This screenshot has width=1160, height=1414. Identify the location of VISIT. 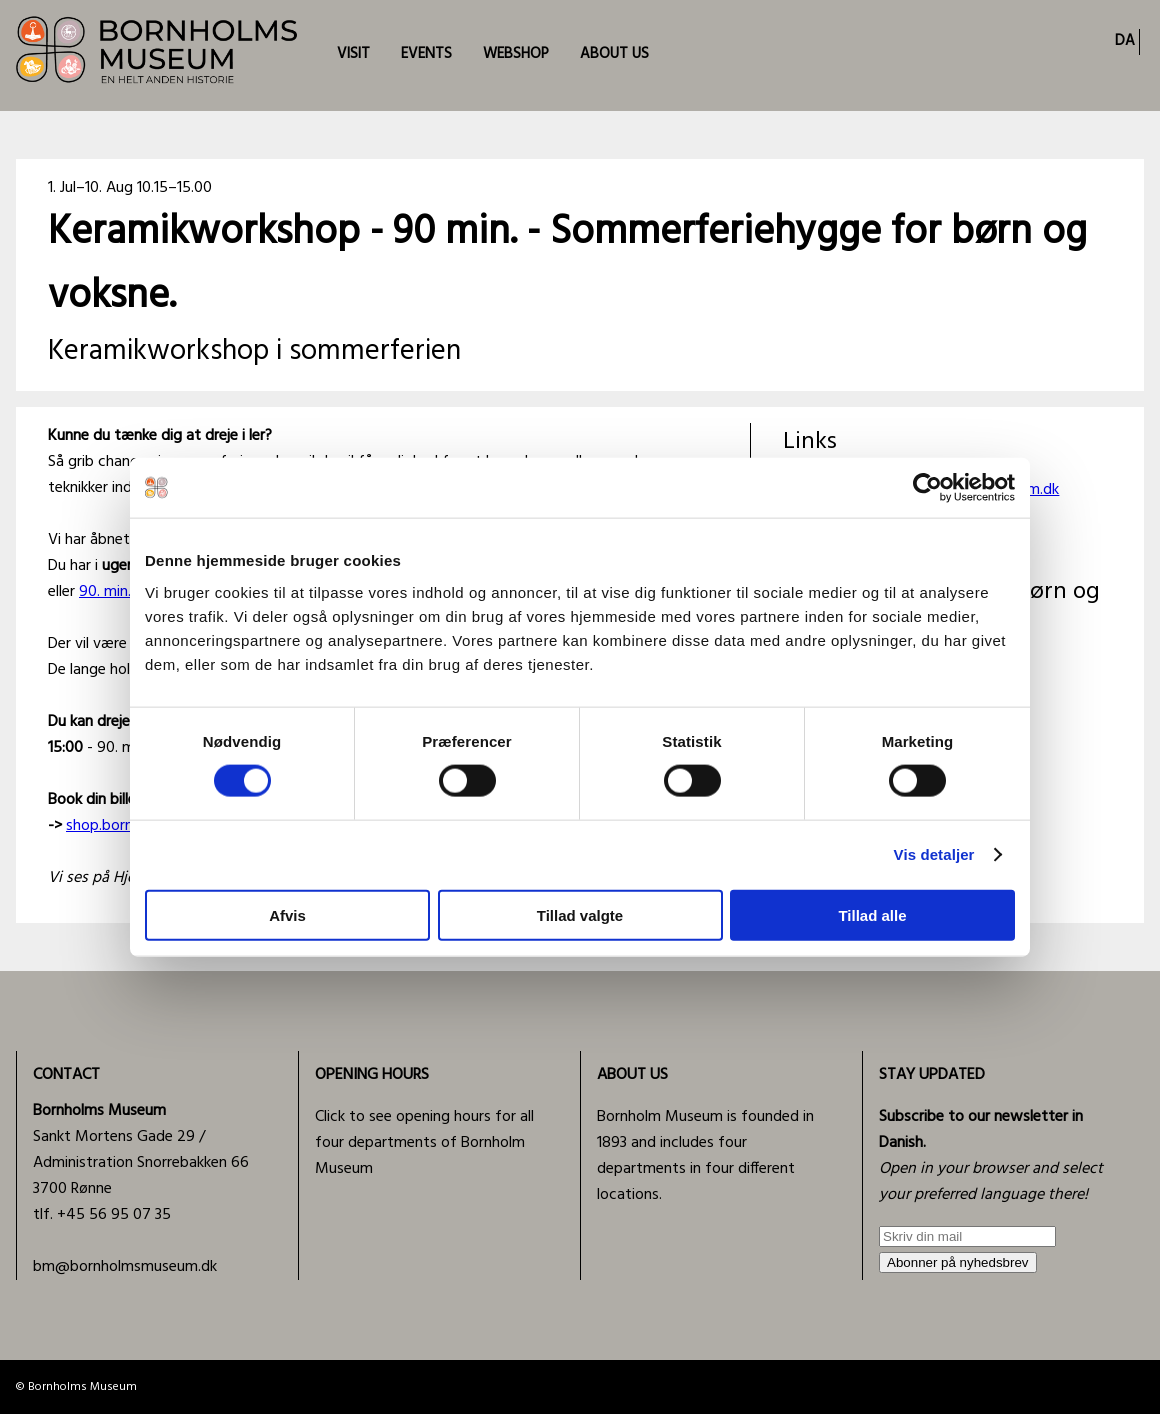
(353, 54).